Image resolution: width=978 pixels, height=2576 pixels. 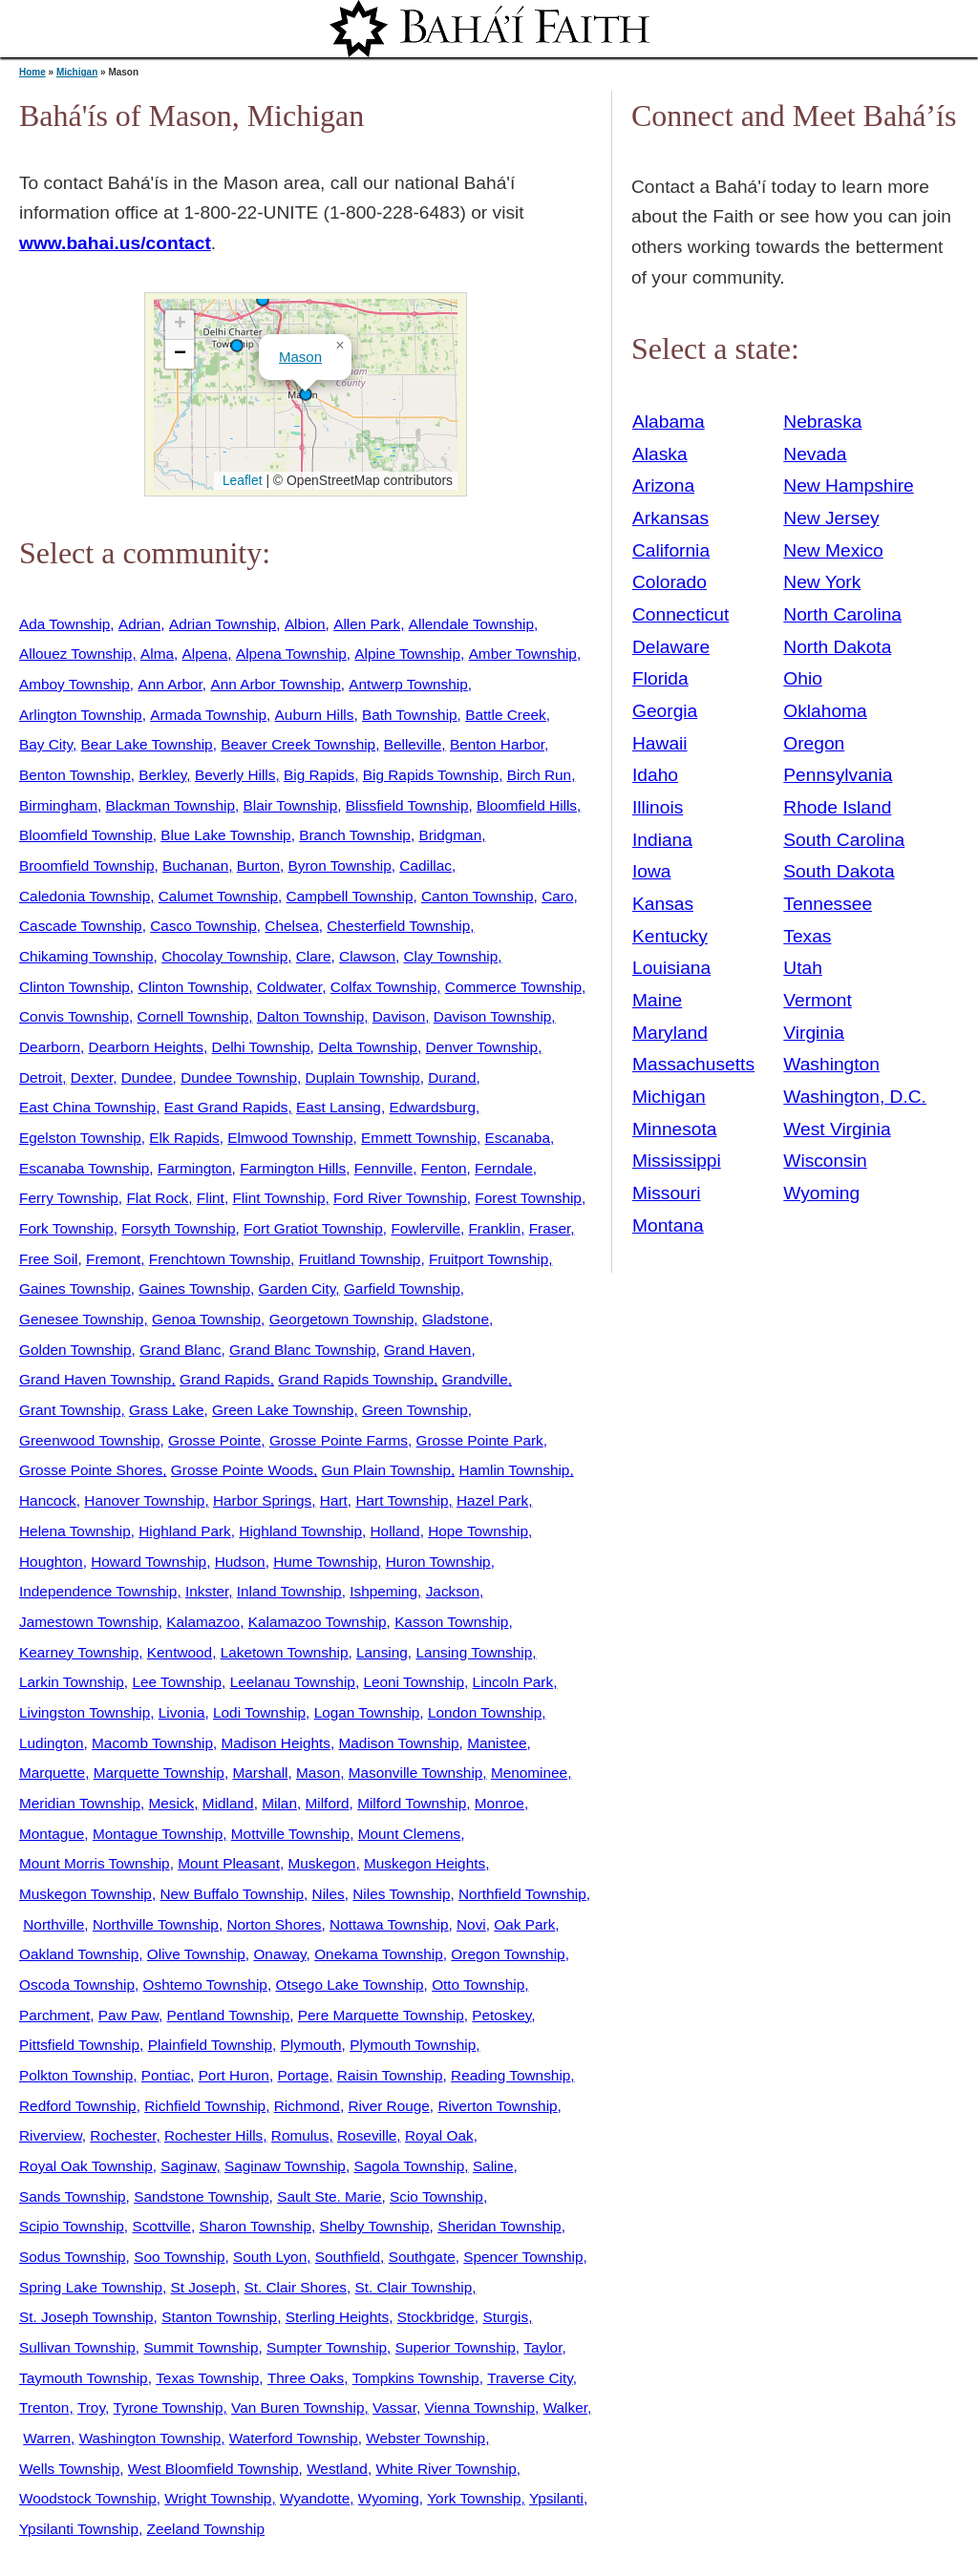 What do you see at coordinates (150, 2438) in the screenshot?
I see `Washington Township` at bounding box center [150, 2438].